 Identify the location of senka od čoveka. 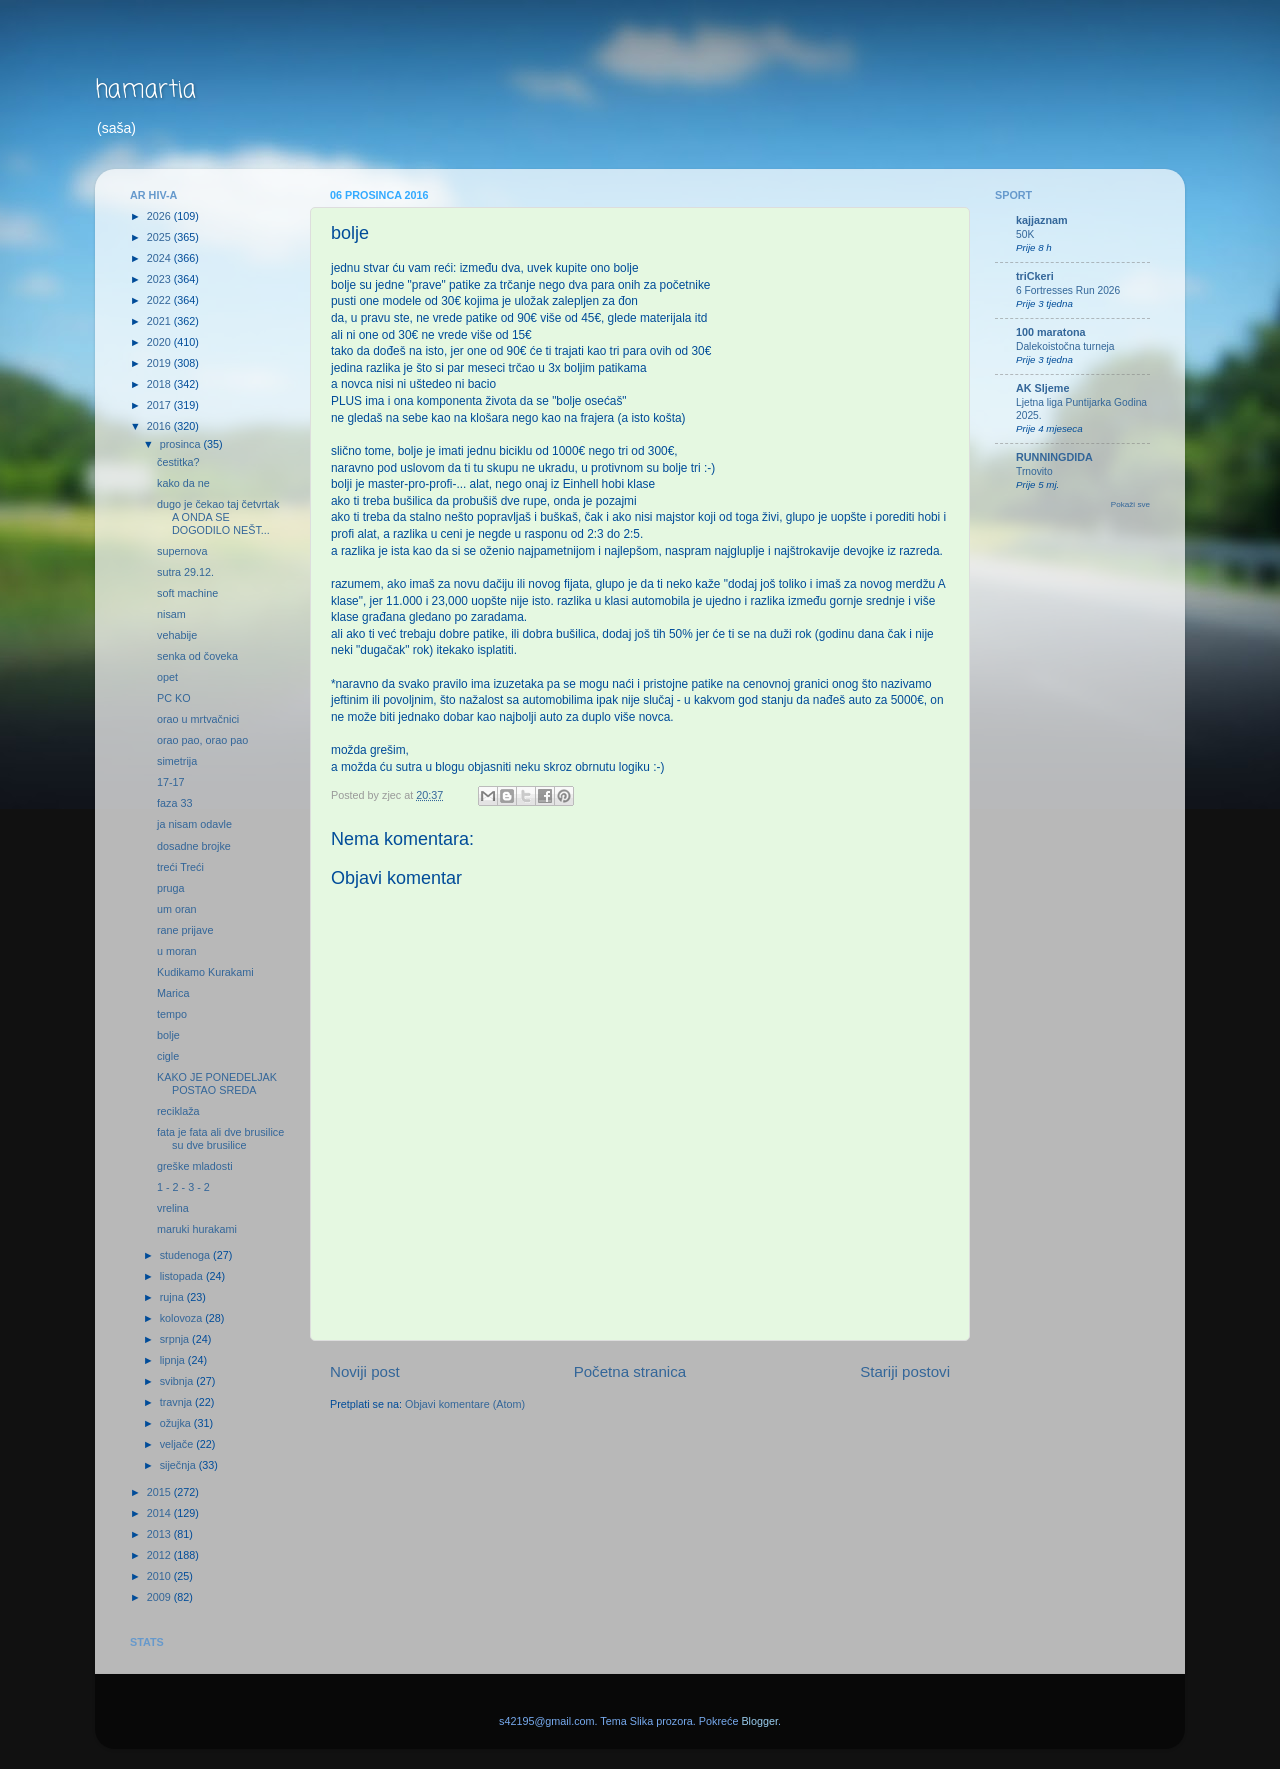
(197, 656).